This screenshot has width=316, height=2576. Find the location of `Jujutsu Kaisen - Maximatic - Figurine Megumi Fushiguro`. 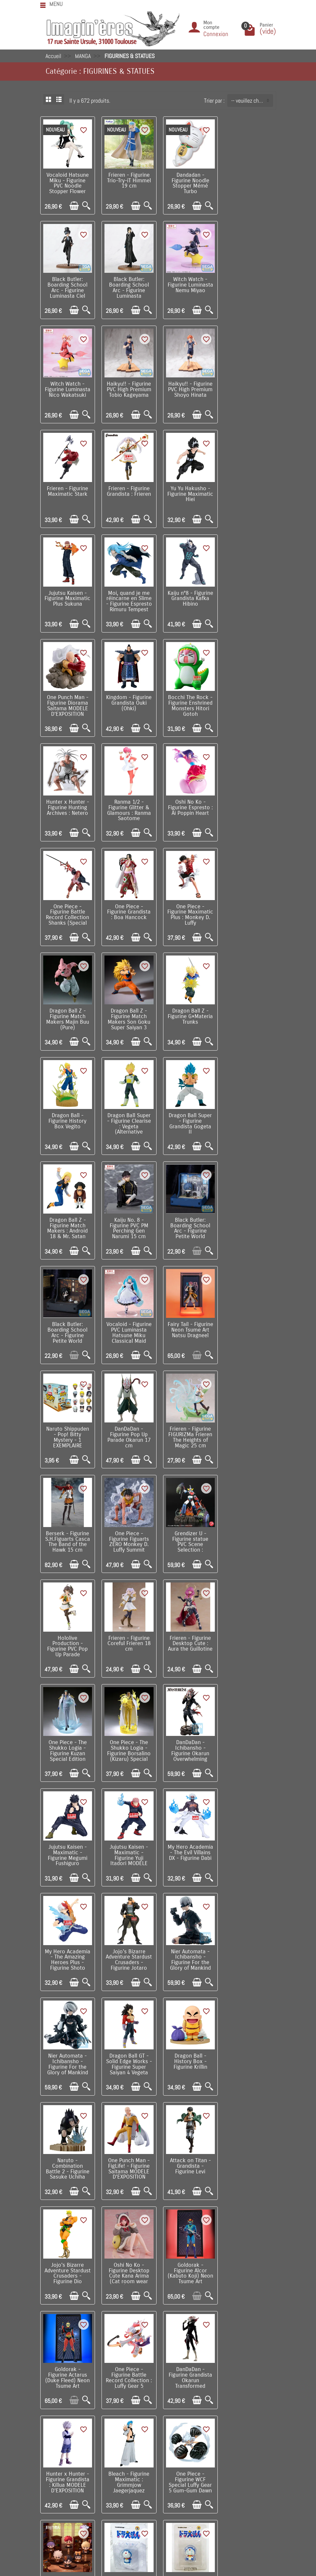

Jujutsu Kaisen - Maximatic - Figurine Megumi Fushiguro is located at coordinates (67, 1426).